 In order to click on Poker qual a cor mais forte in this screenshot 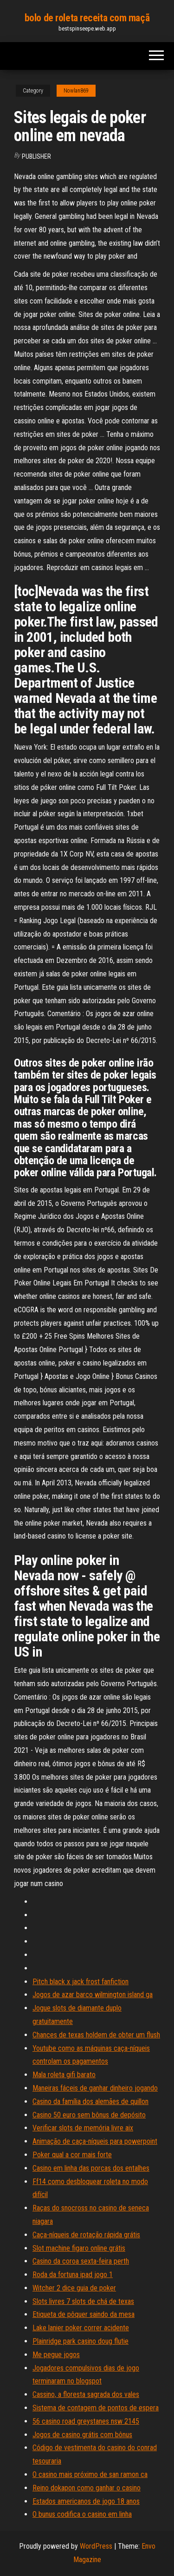, I will do `click(72, 2154)`.